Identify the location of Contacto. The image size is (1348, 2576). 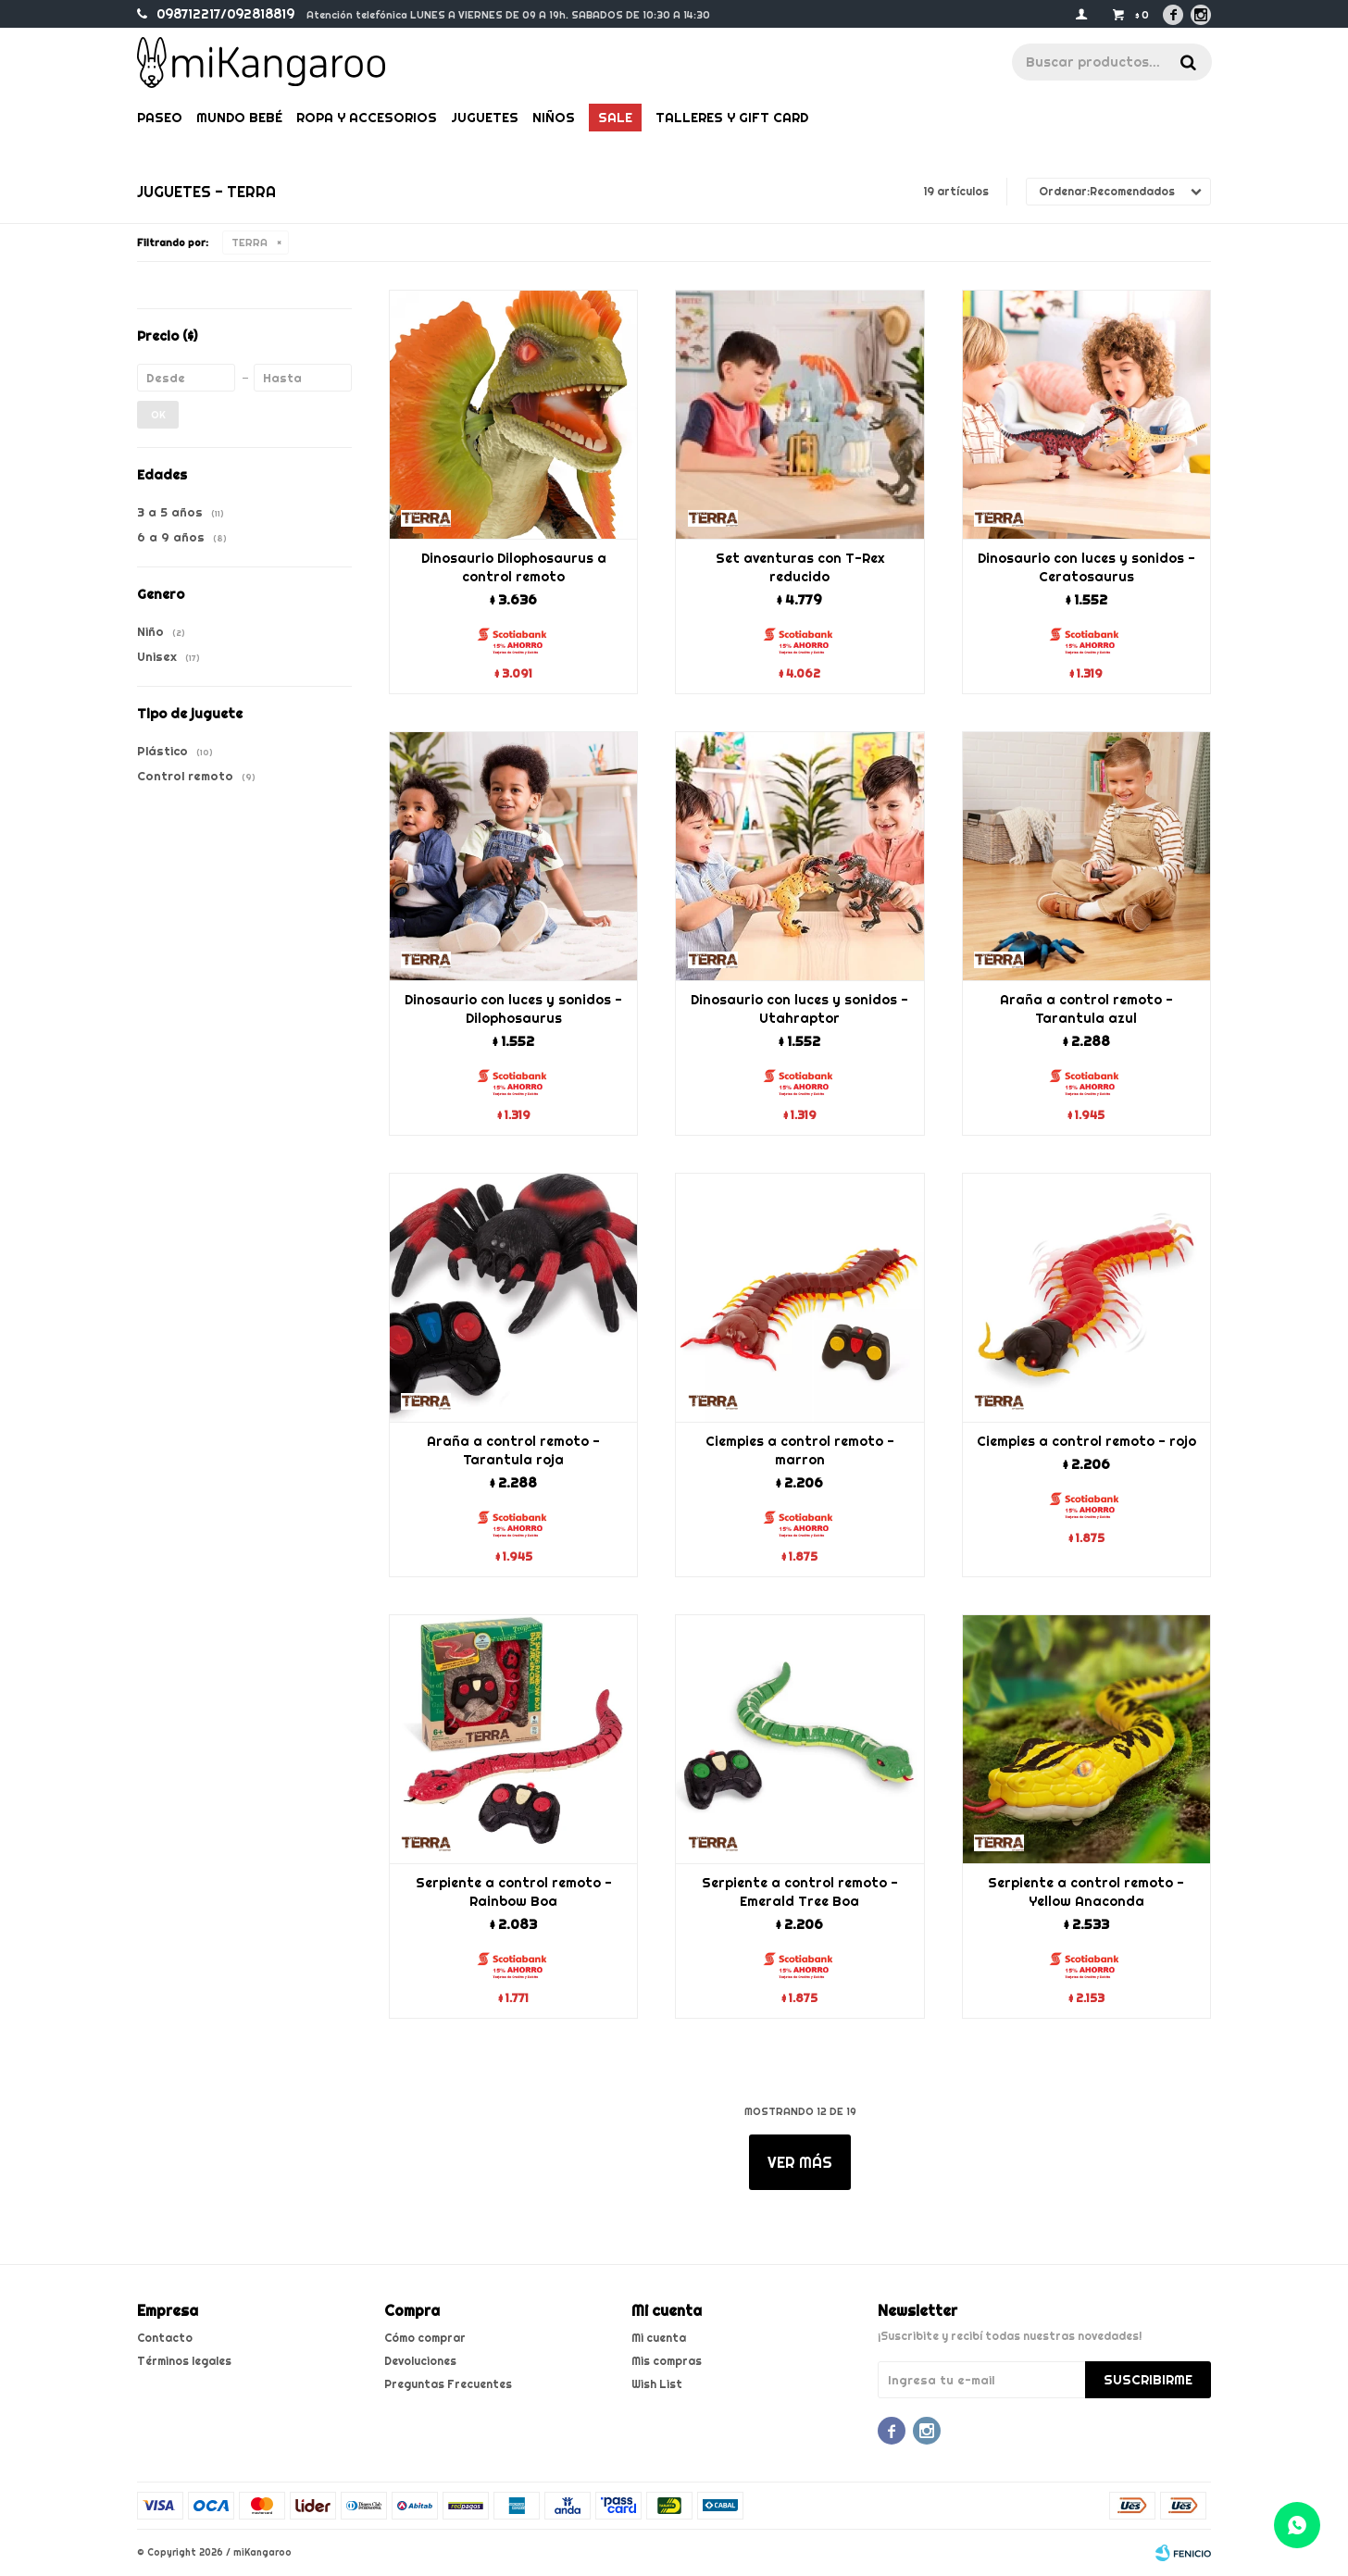
(165, 2338).